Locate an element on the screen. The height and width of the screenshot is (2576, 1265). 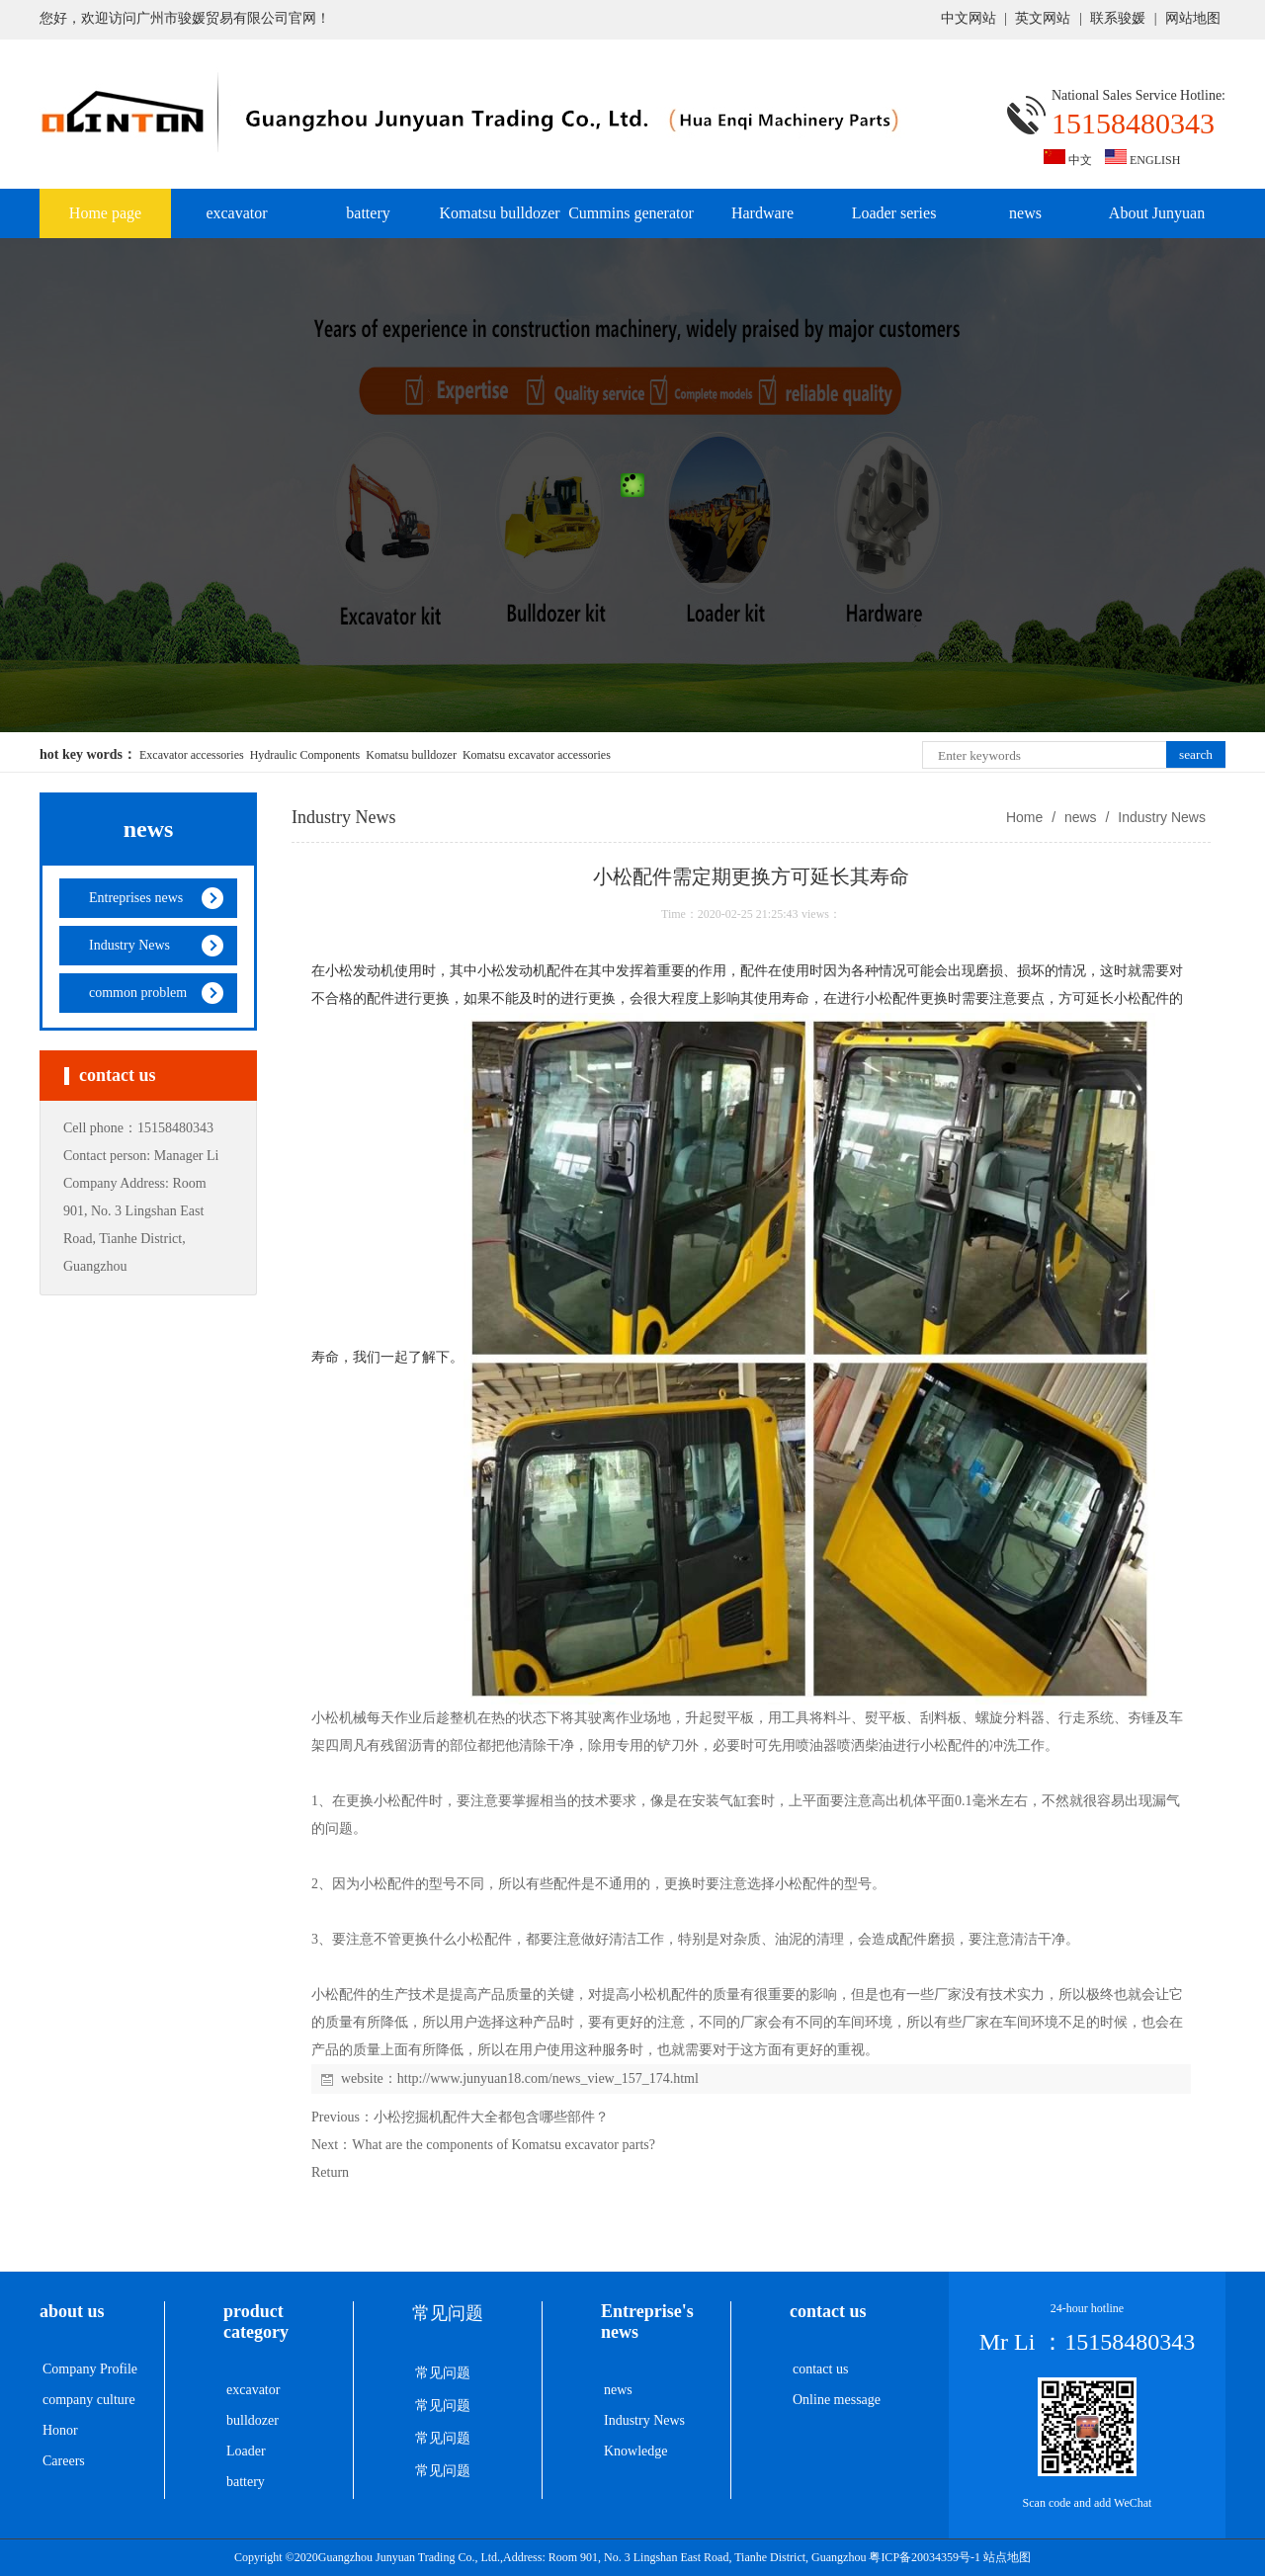
news is located at coordinates (1025, 213).